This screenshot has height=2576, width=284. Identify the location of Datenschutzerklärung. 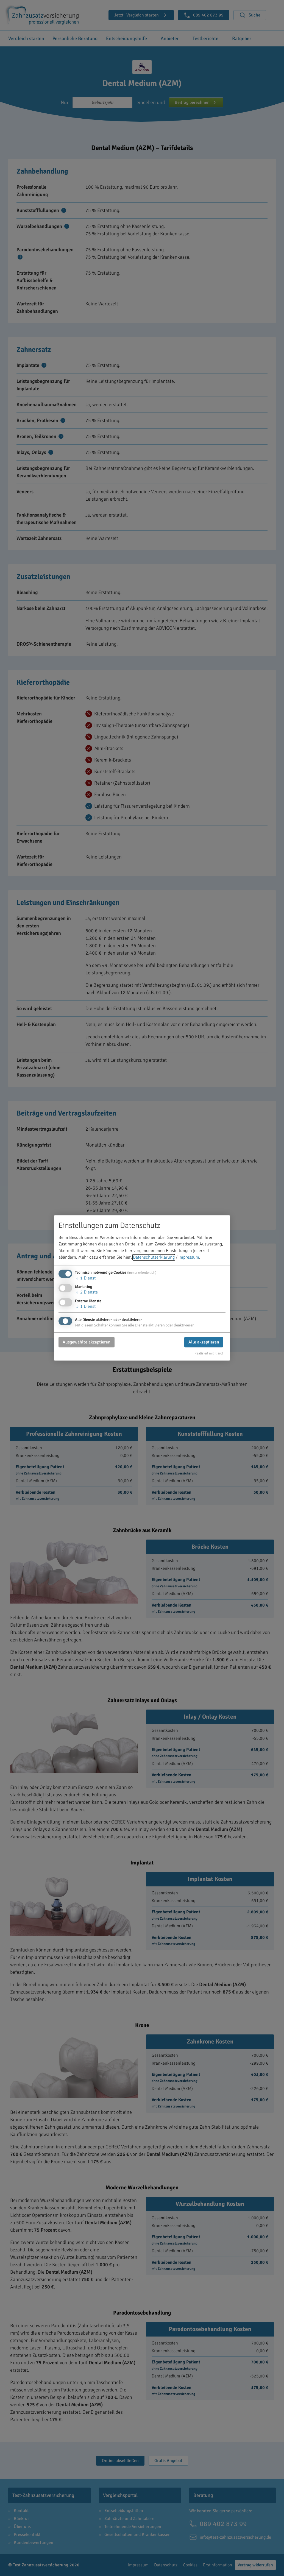
(154, 1257).